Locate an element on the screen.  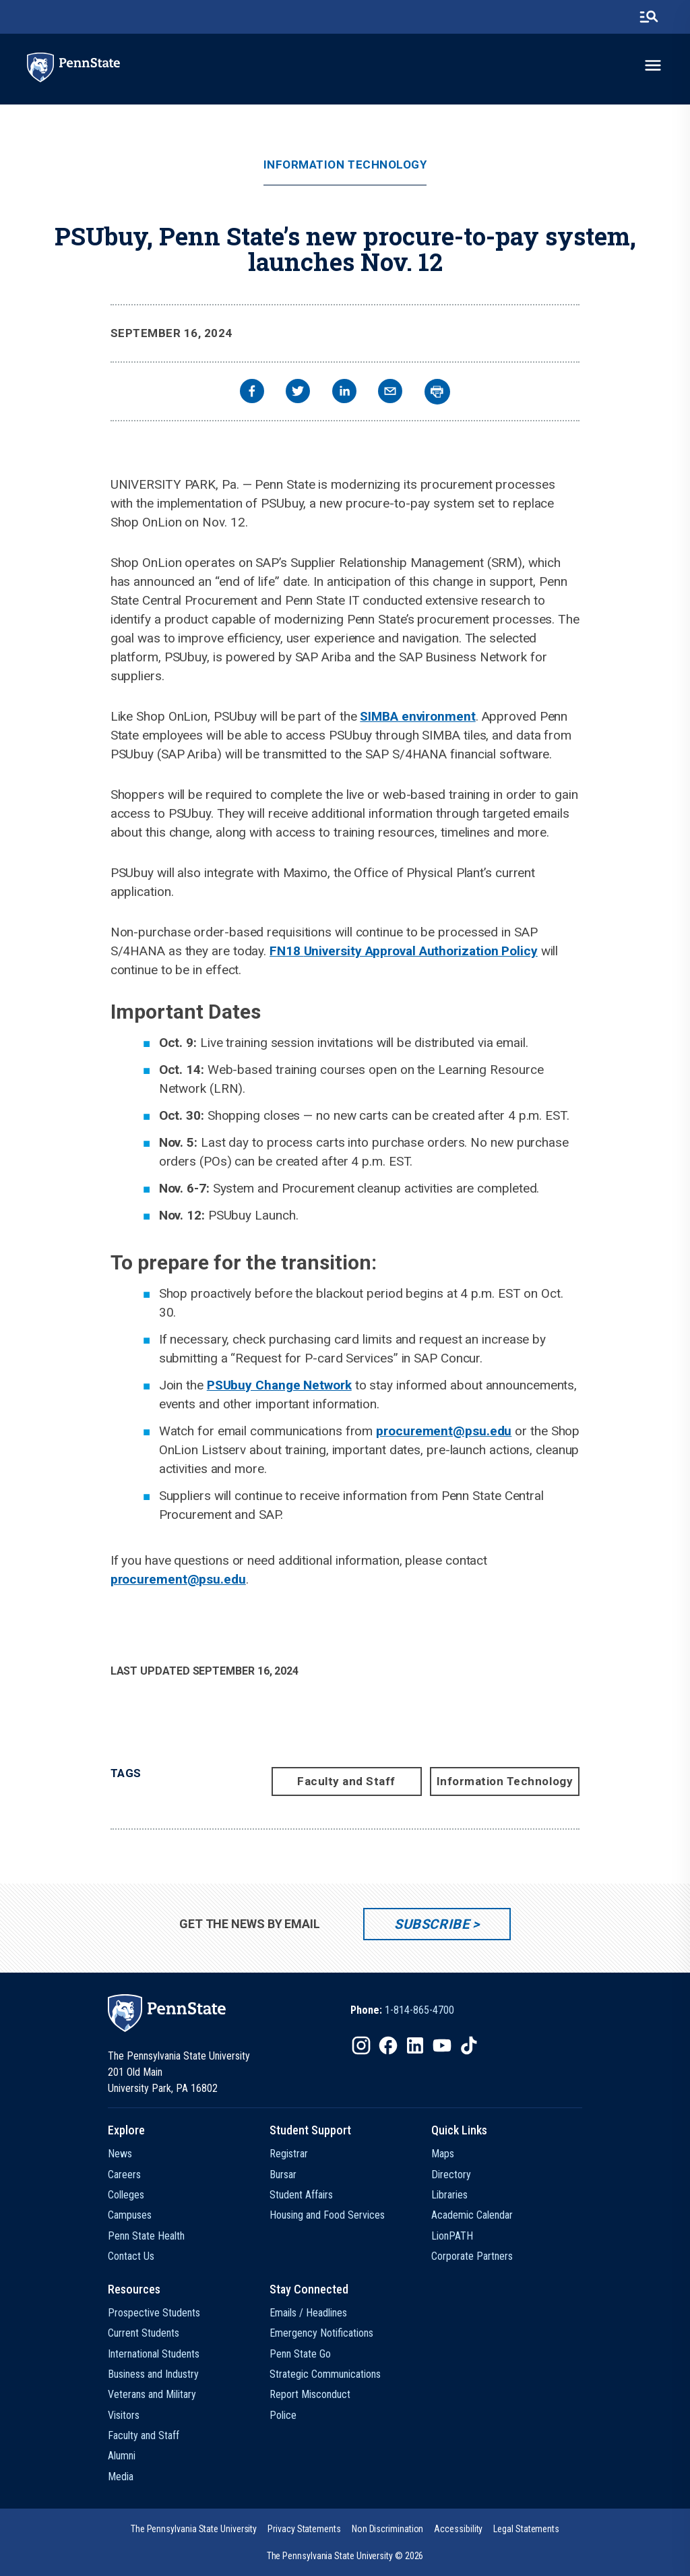
[twitter] is located at coordinates (298, 393).